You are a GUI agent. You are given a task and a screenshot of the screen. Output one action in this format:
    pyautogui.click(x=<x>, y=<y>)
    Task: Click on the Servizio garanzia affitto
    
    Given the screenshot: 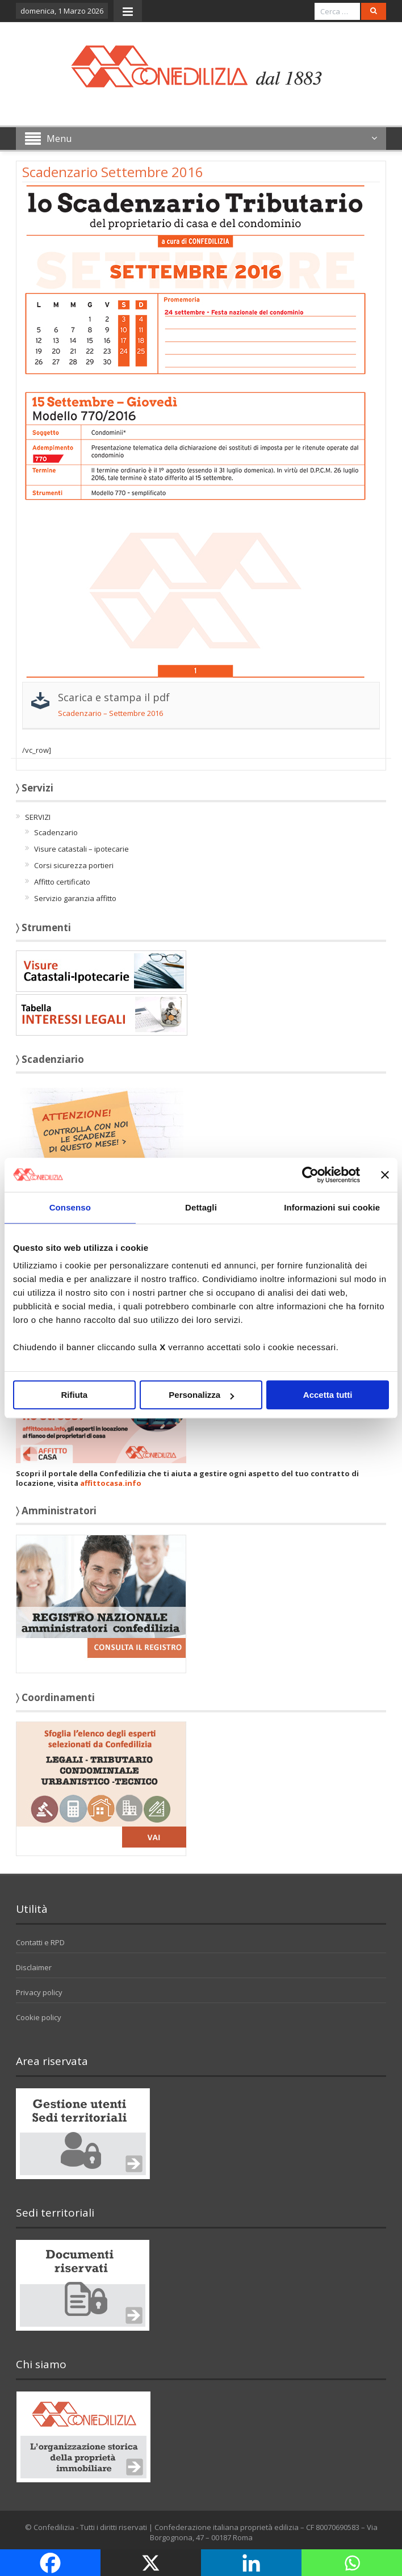 What is the action you would take?
    pyautogui.click(x=75, y=898)
    